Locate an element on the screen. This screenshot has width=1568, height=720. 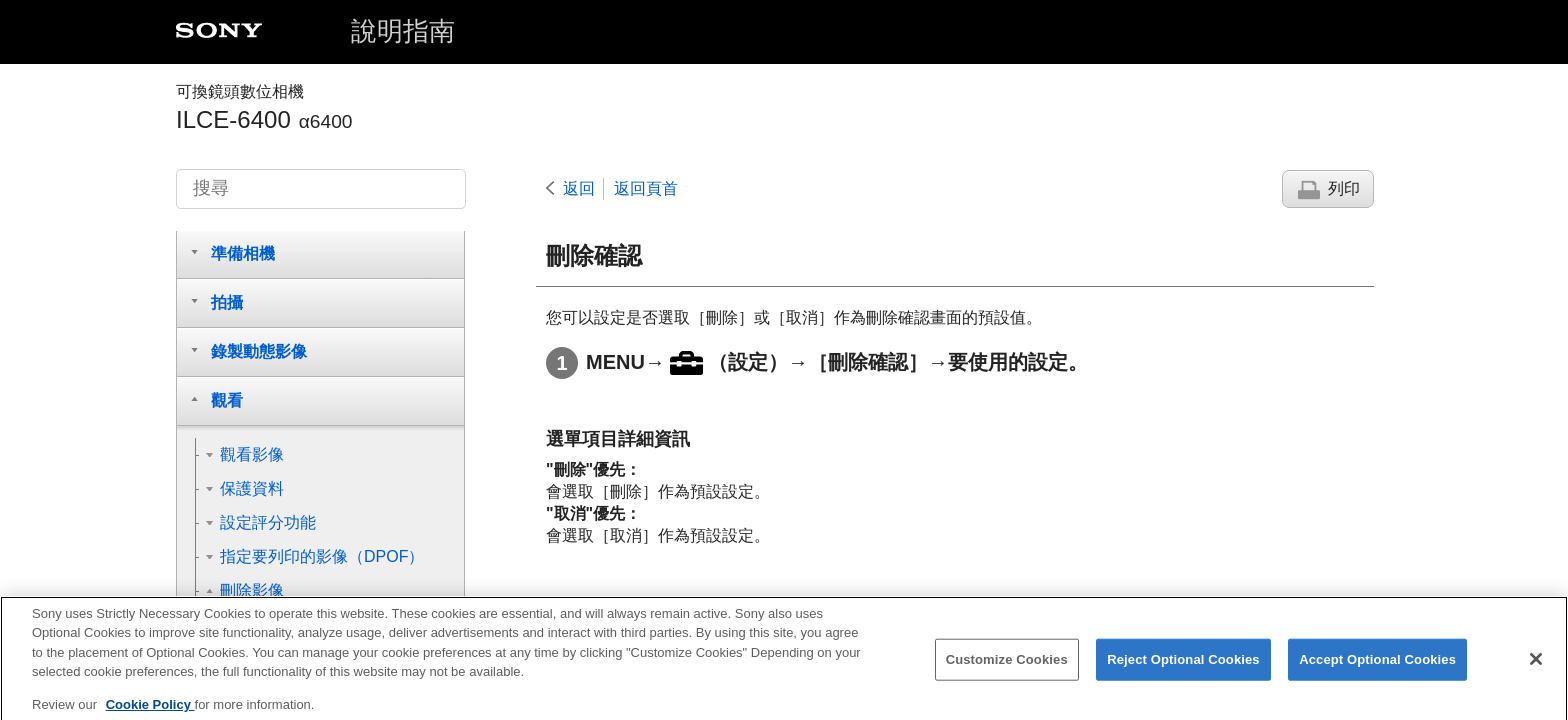
返回頁首 is located at coordinates (646, 188).